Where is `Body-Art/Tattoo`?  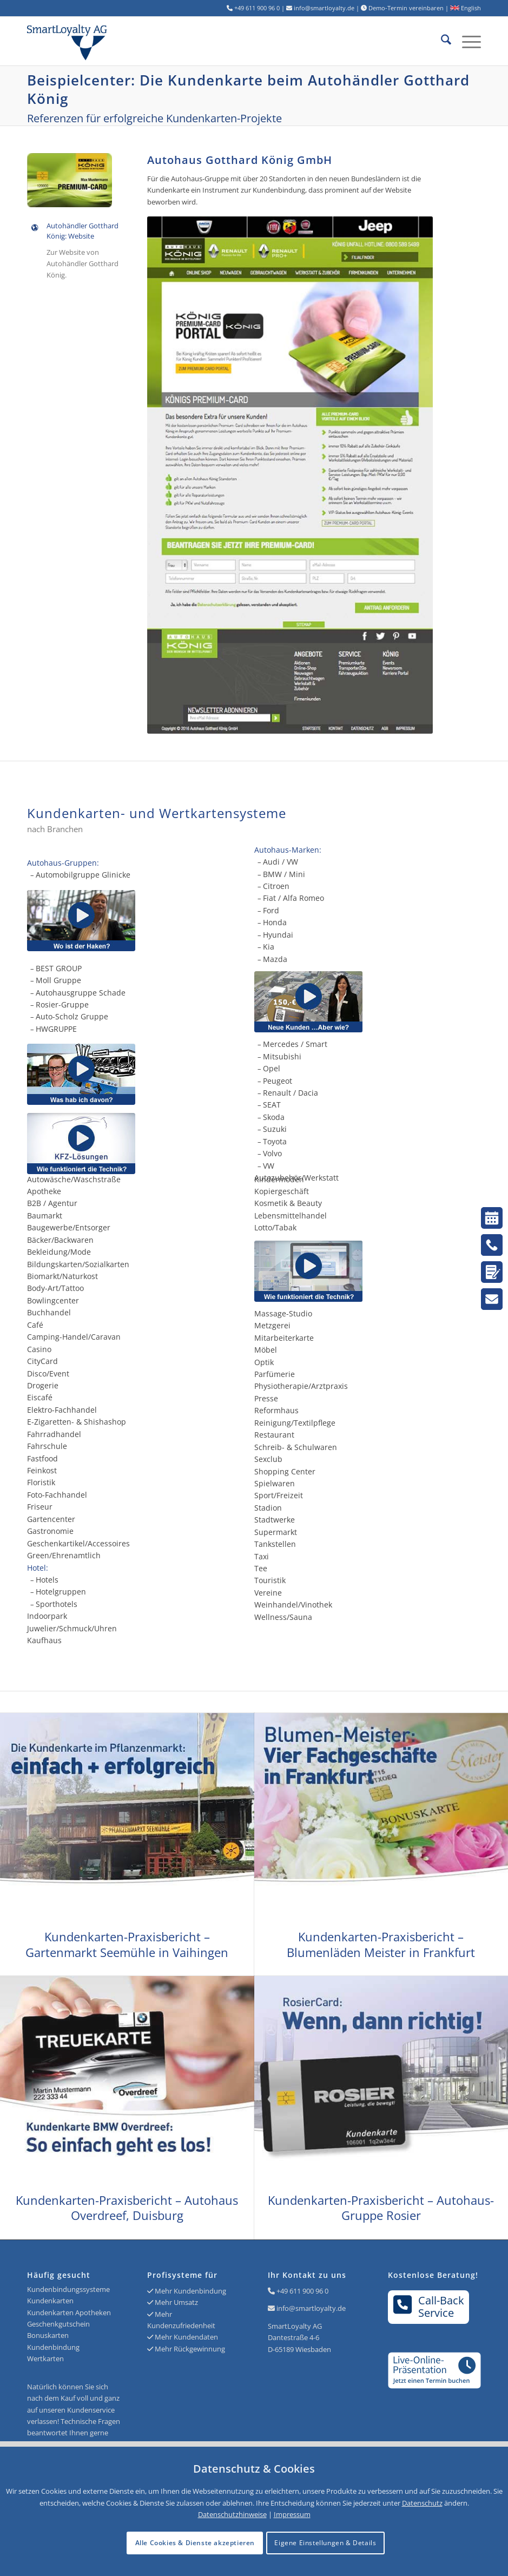 Body-Art/Tattoo is located at coordinates (55, 1288).